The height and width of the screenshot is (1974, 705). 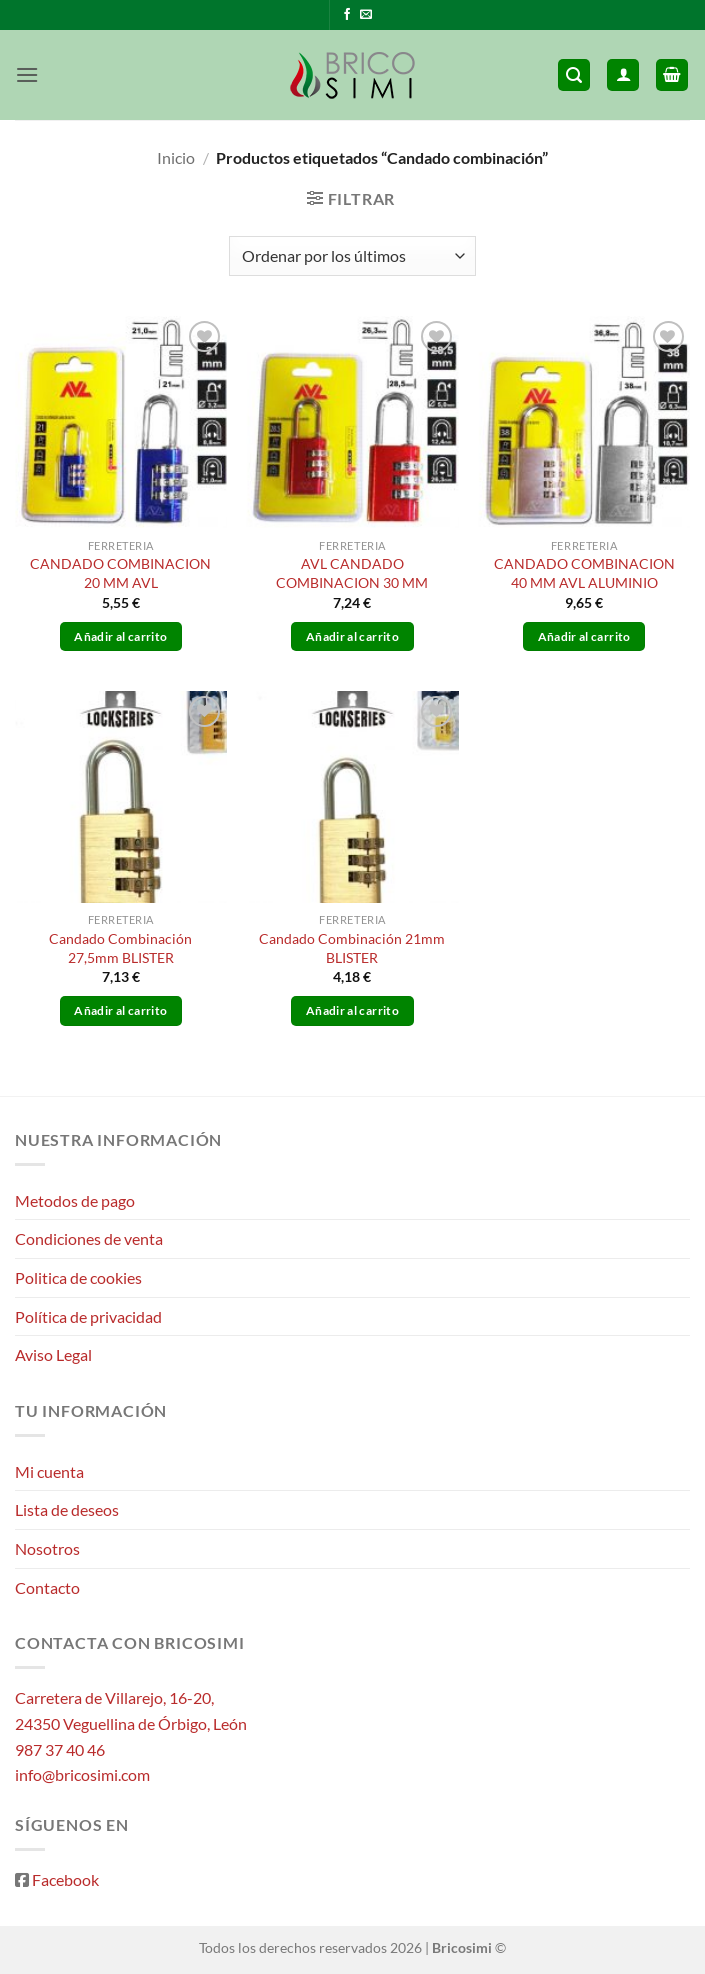 What do you see at coordinates (352, 948) in the screenshot?
I see `Candado Combinación 21mm BLISTER` at bounding box center [352, 948].